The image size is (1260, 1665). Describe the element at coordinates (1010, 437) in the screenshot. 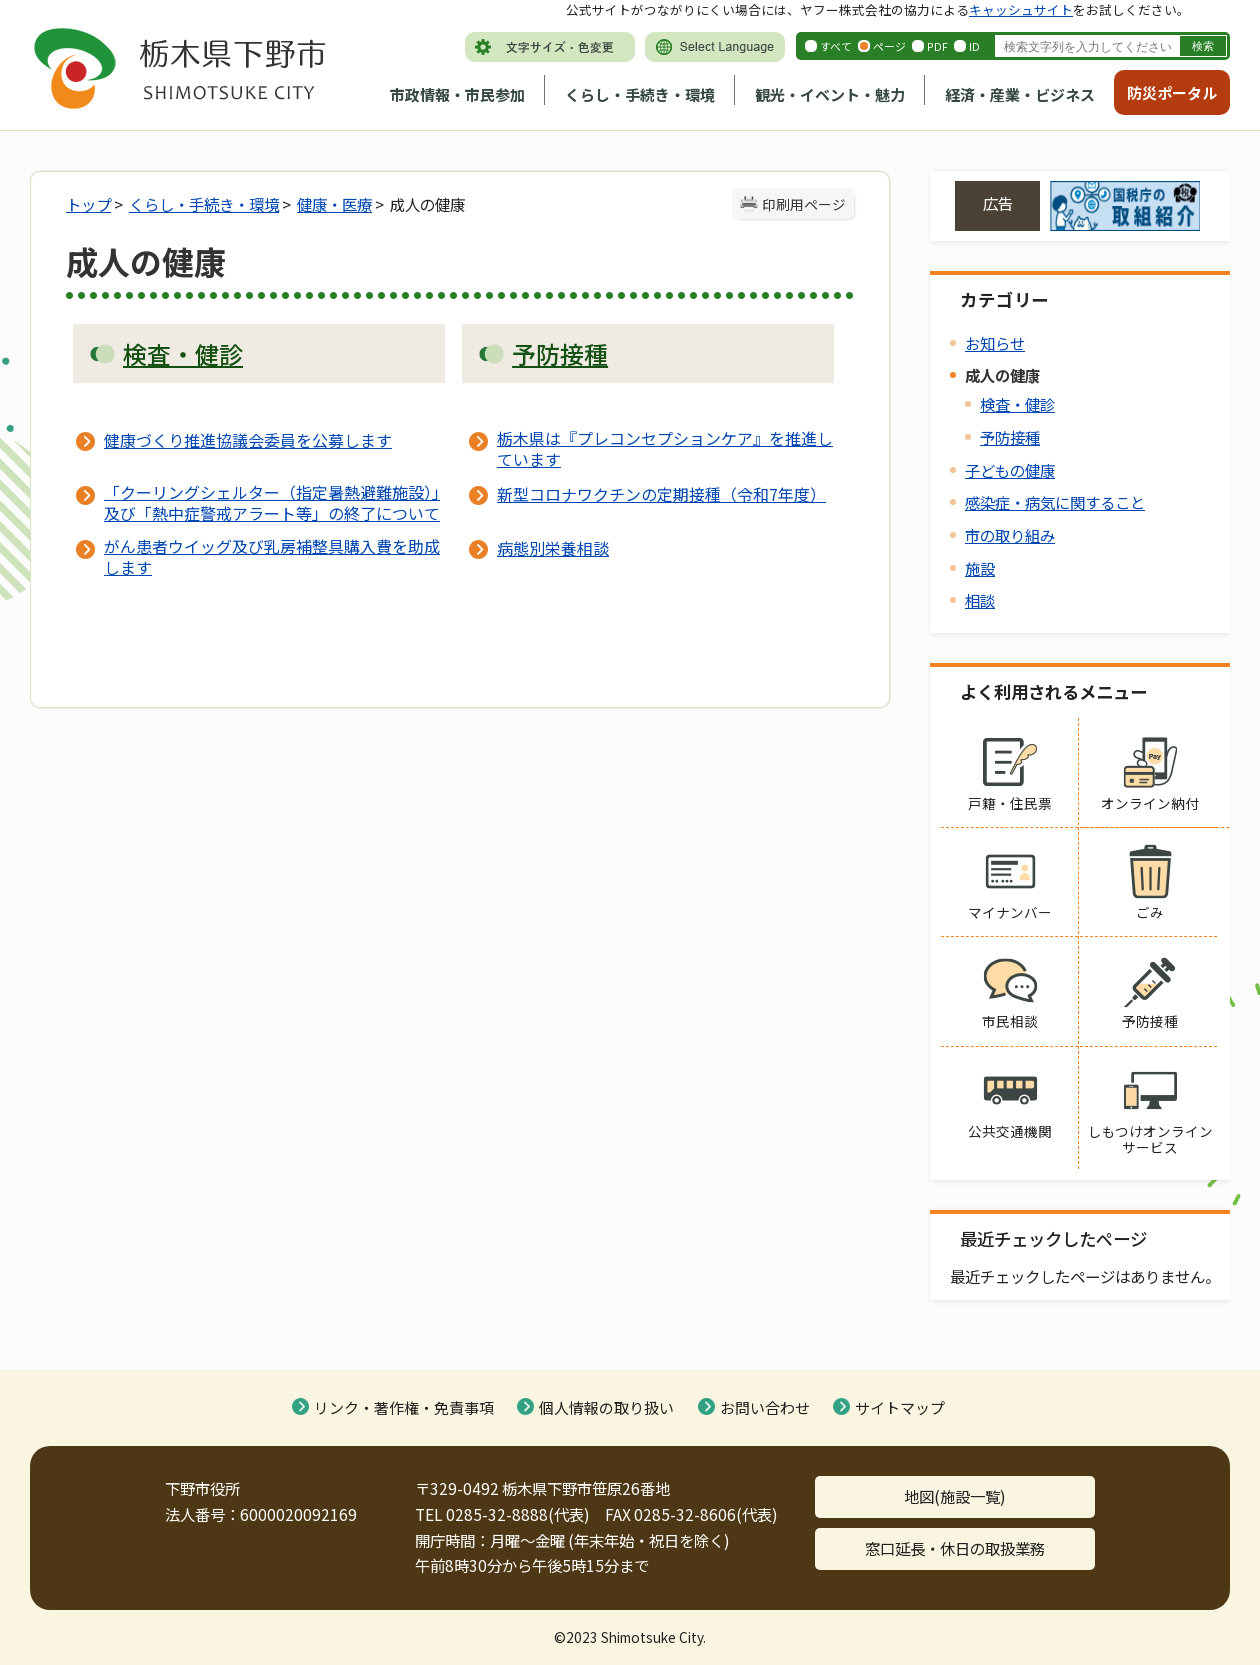

I see `予防接種` at that location.